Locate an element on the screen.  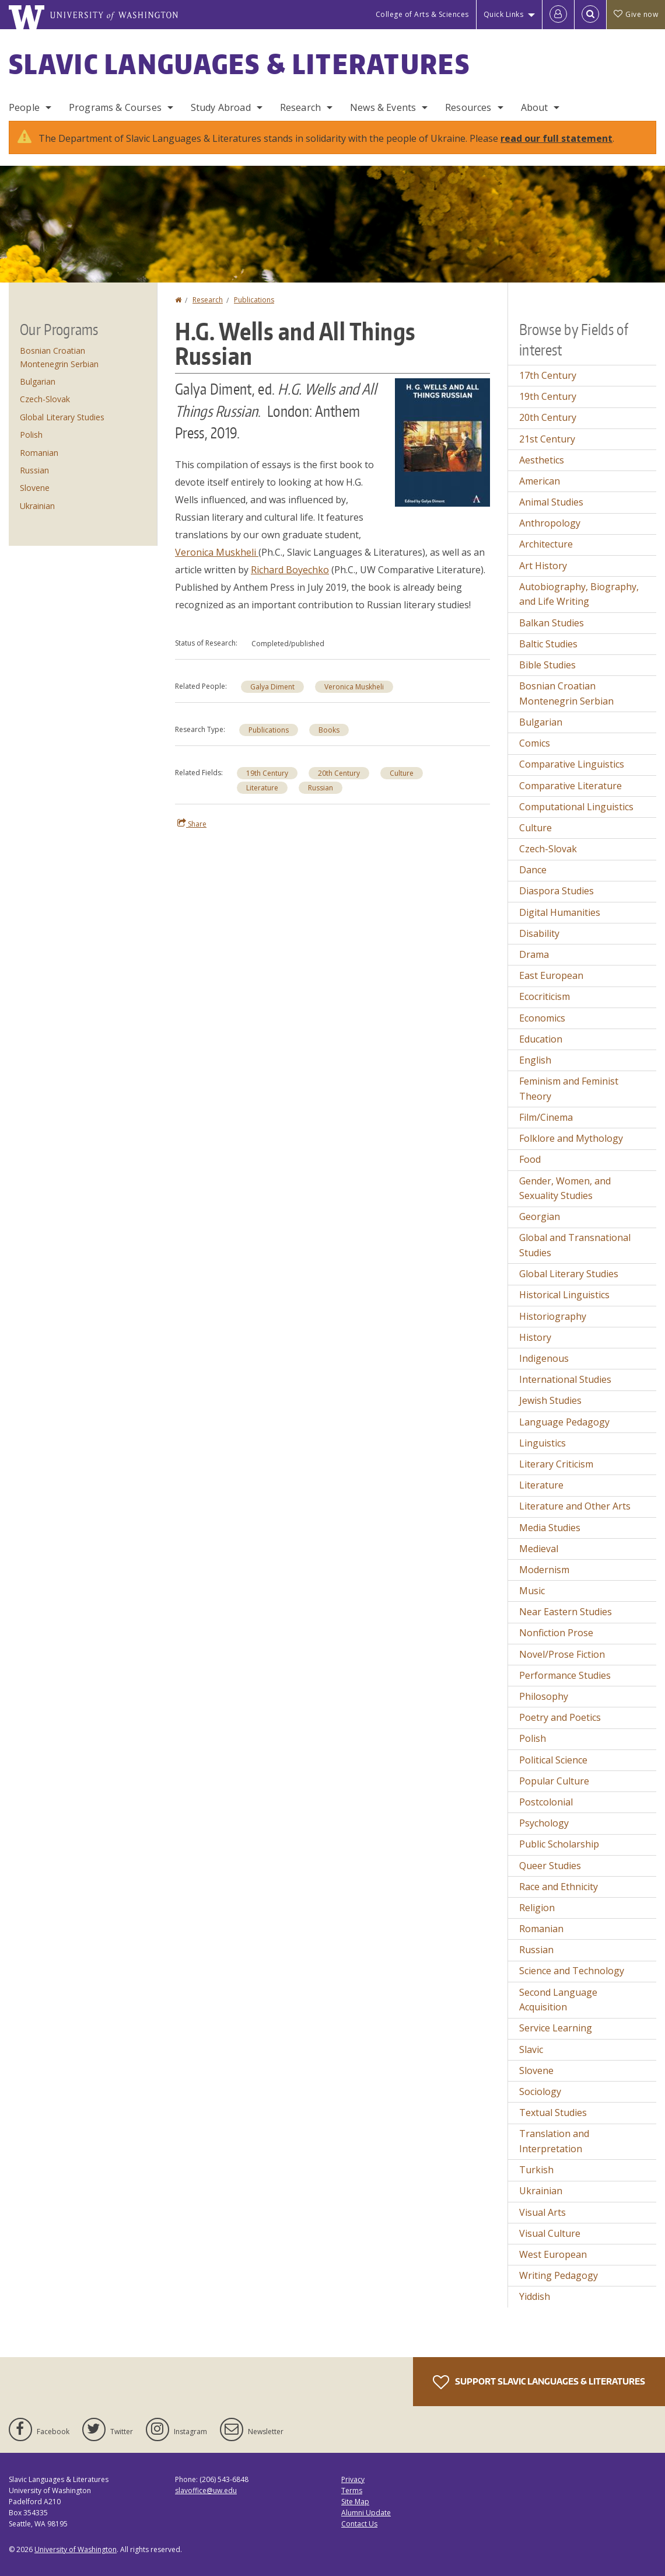
Veronica Muskheli is located at coordinates (216, 552).